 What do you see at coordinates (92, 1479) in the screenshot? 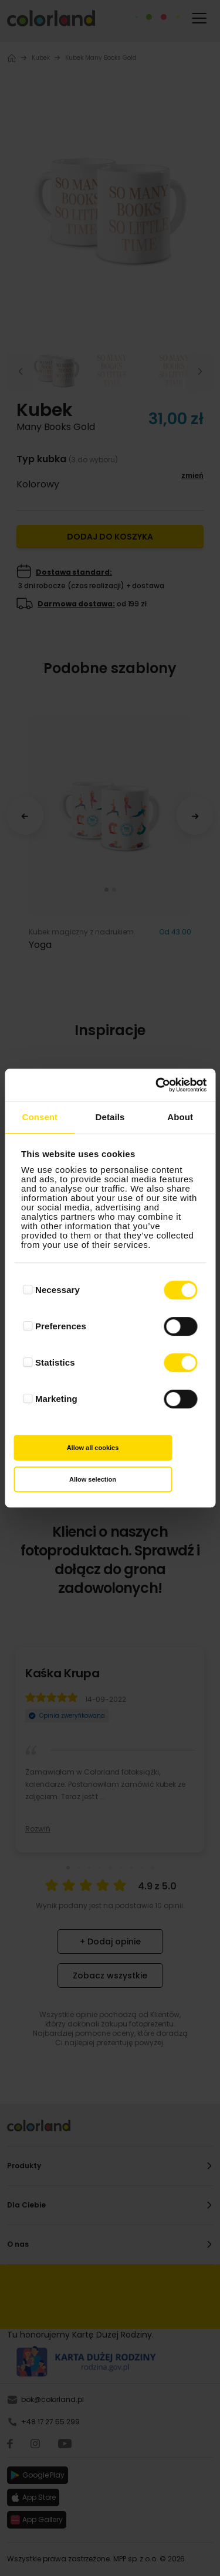
I see `Allow selection` at bounding box center [92, 1479].